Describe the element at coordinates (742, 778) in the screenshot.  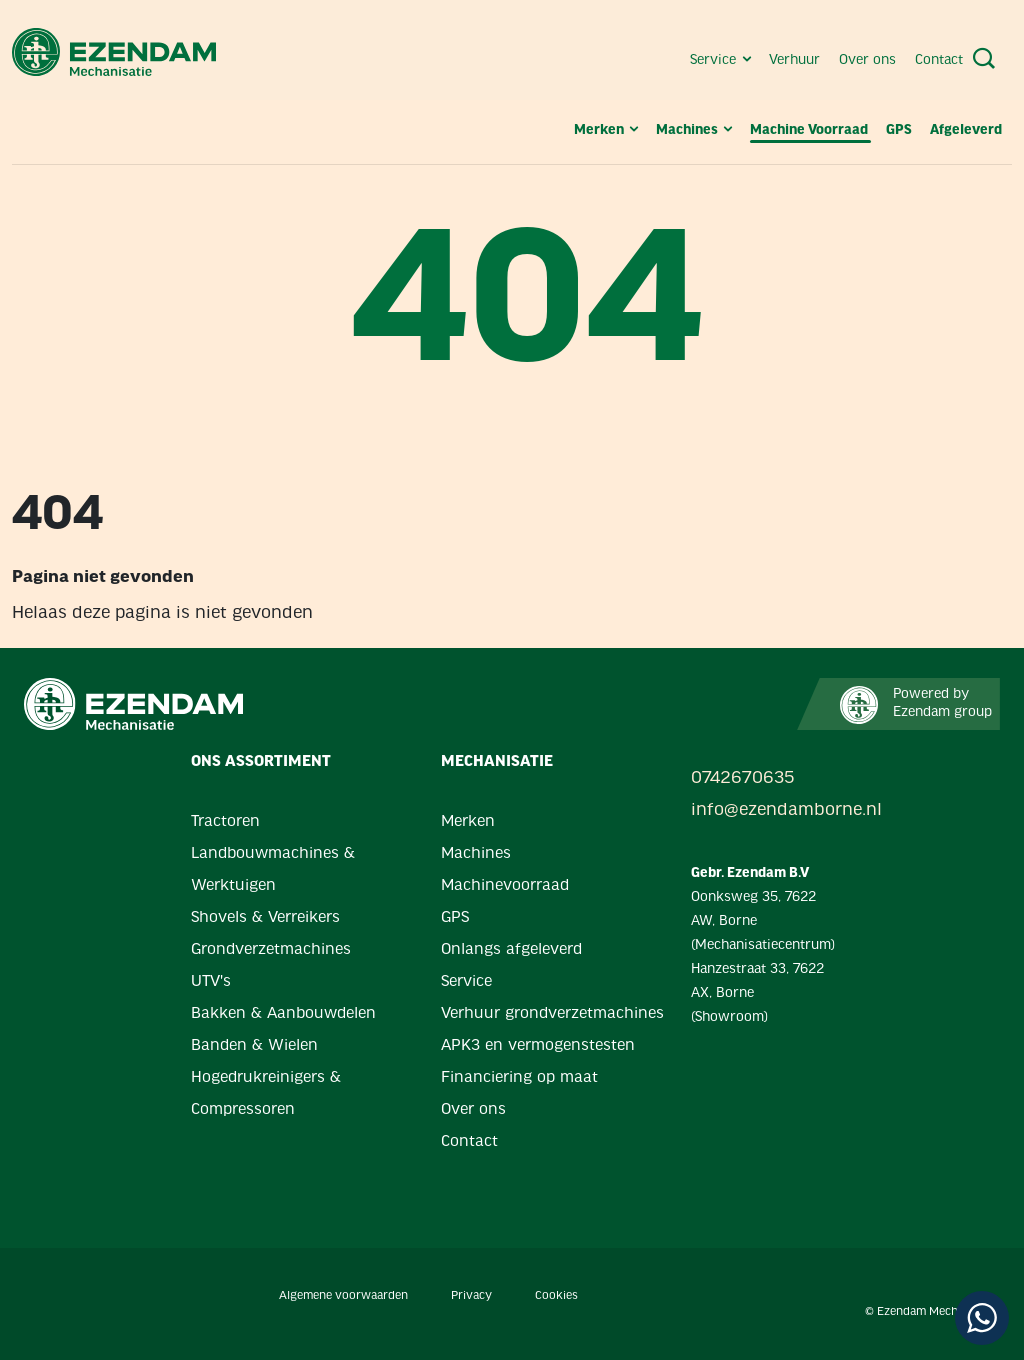
I see `0742670635` at that location.